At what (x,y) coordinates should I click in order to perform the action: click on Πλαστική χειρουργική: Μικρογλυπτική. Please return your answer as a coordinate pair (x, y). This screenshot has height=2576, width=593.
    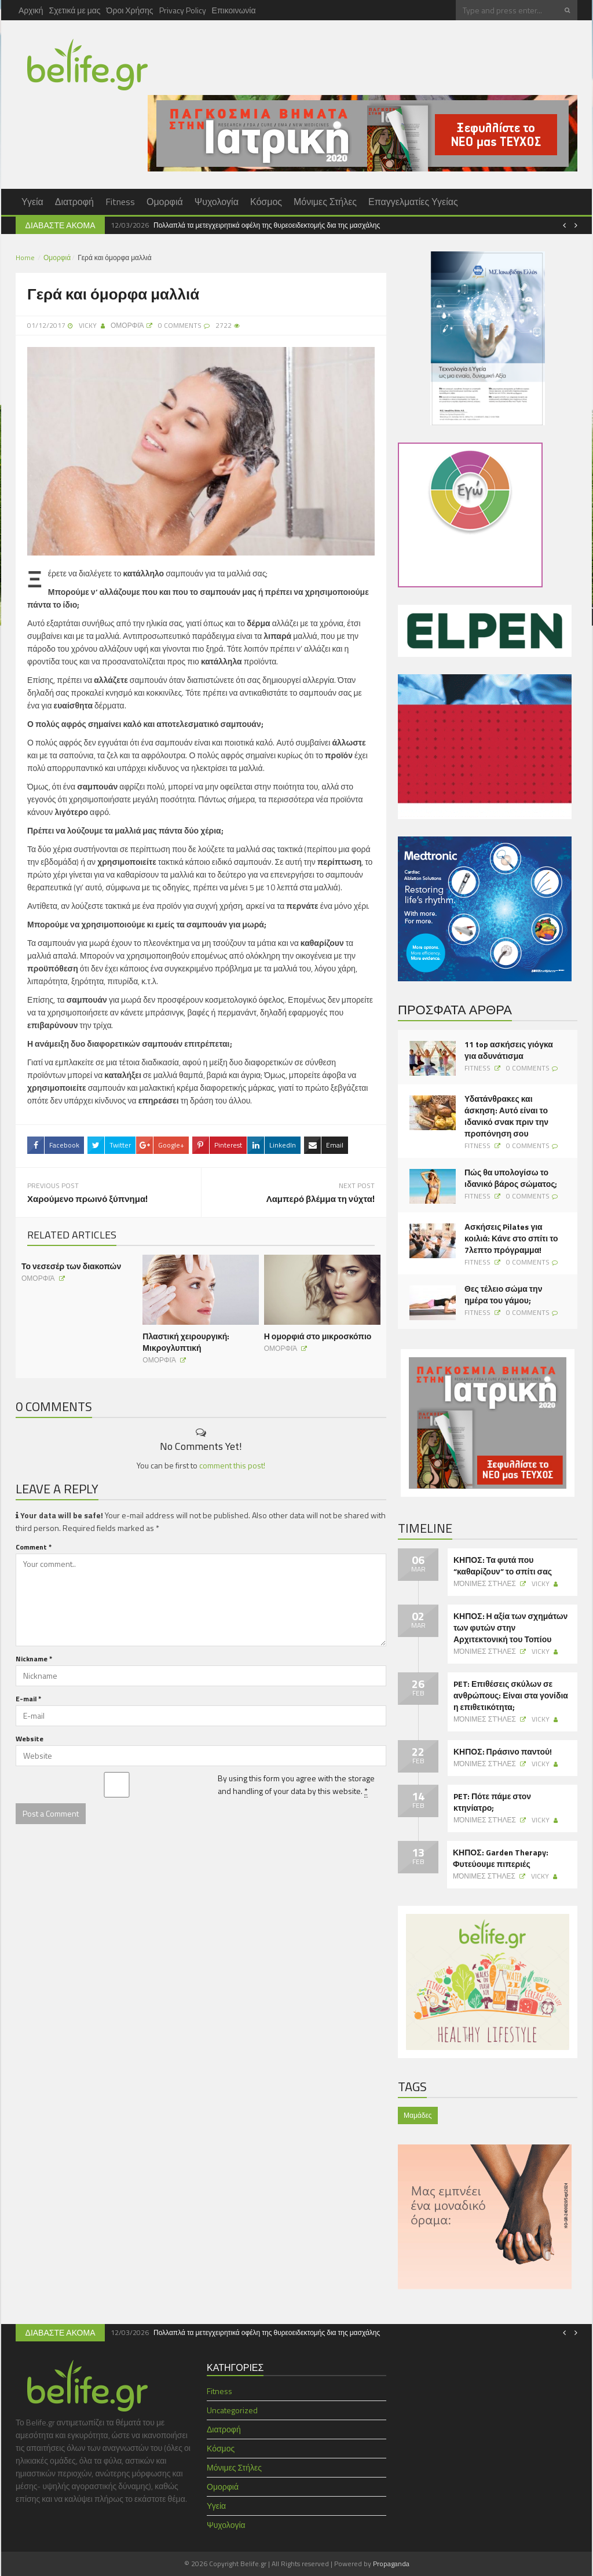
    Looking at the image, I should click on (185, 1339).